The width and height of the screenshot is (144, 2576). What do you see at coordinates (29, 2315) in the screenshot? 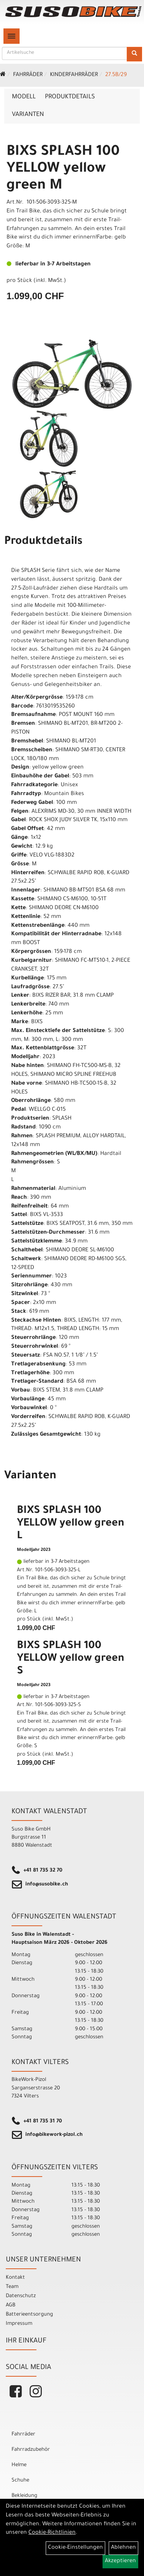
I see `Batterieentsorgung` at bounding box center [29, 2315].